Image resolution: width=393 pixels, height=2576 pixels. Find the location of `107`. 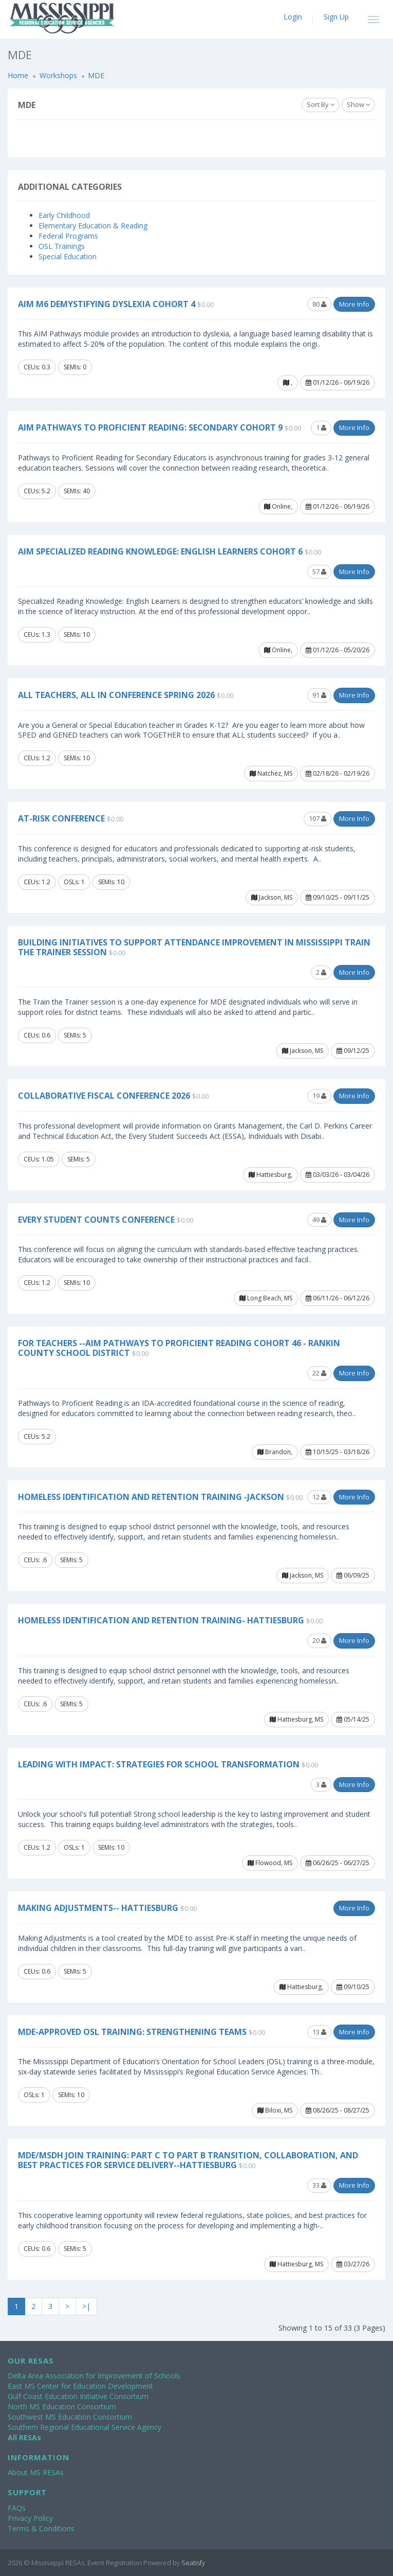

107 is located at coordinates (317, 818).